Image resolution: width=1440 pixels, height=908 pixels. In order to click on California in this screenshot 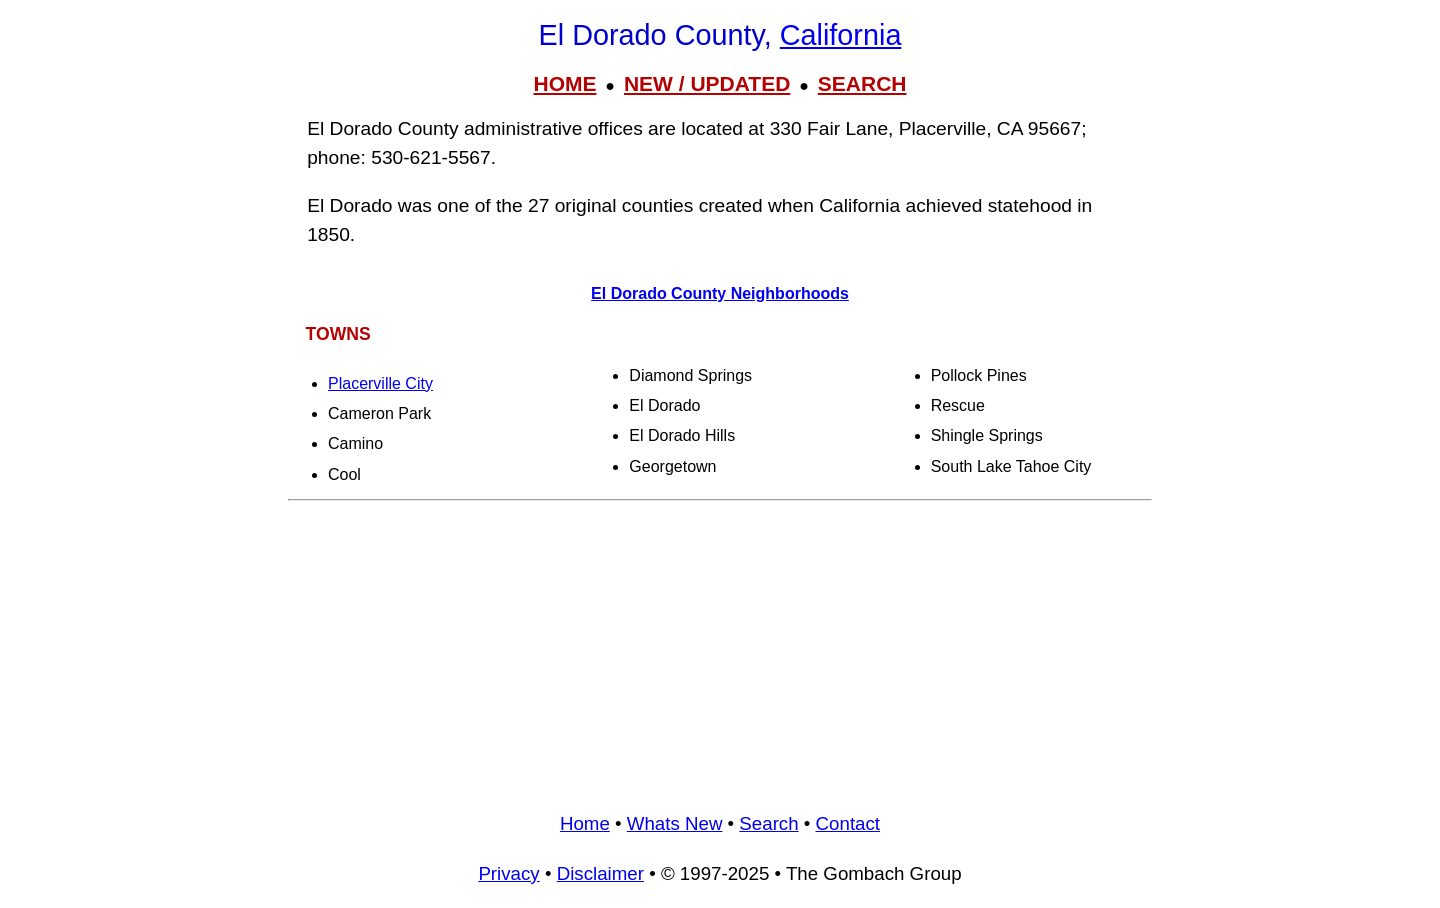, I will do `click(841, 35)`.